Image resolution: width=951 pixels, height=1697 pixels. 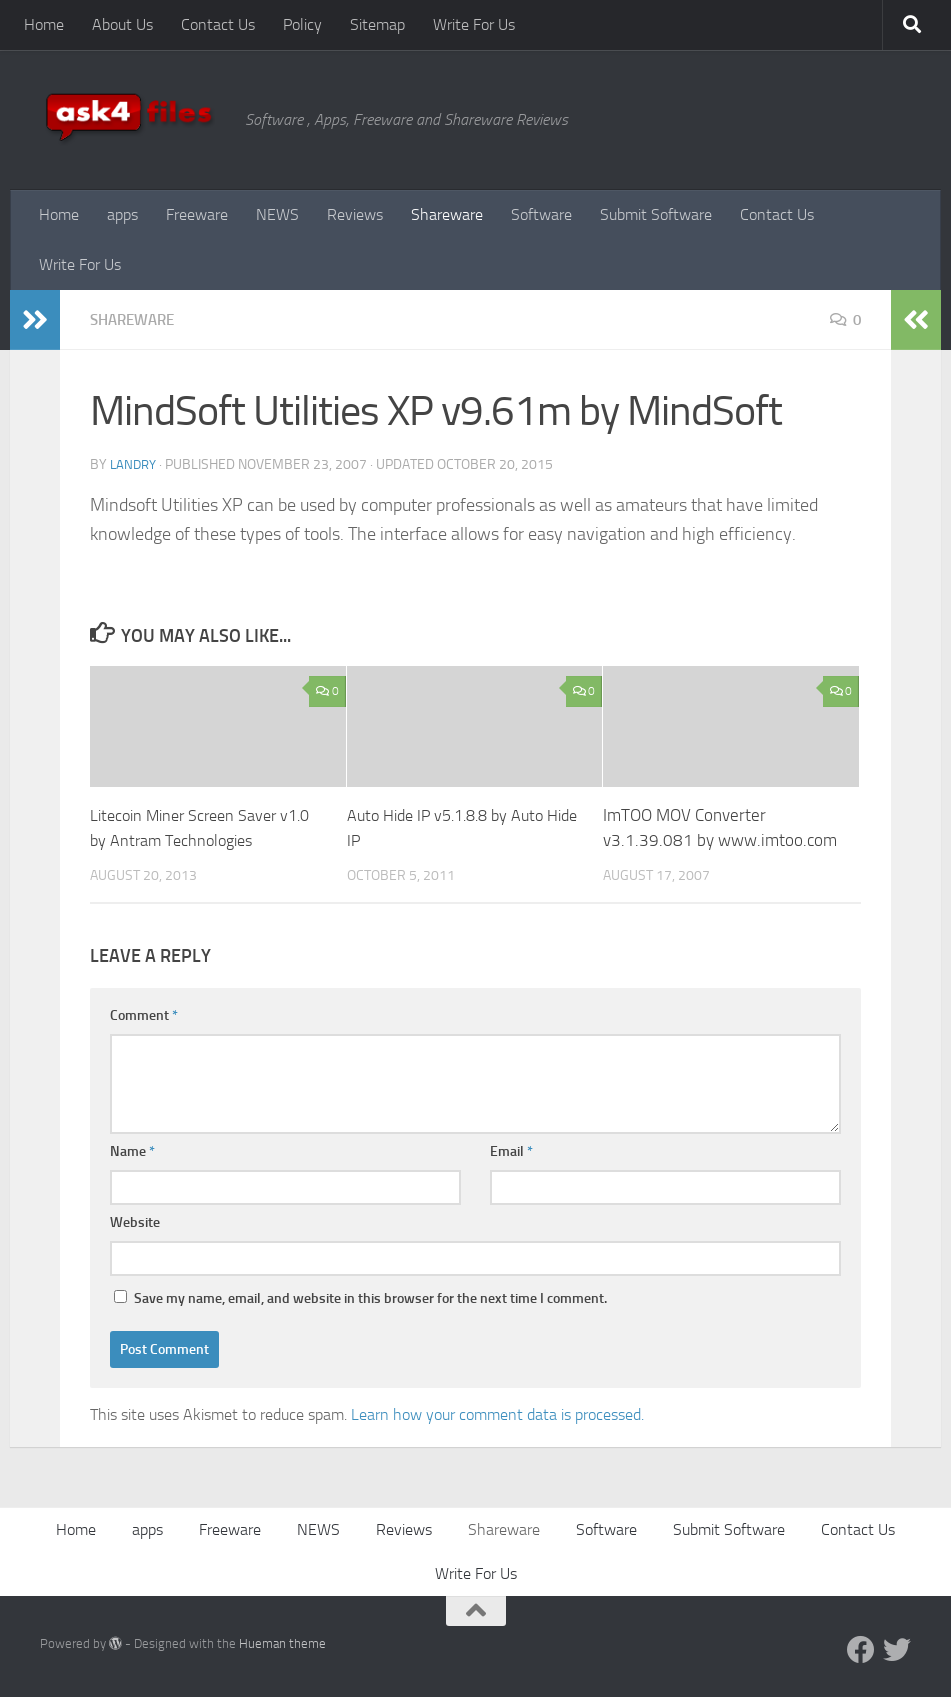 I want to click on Name, so click(x=132, y=1151).